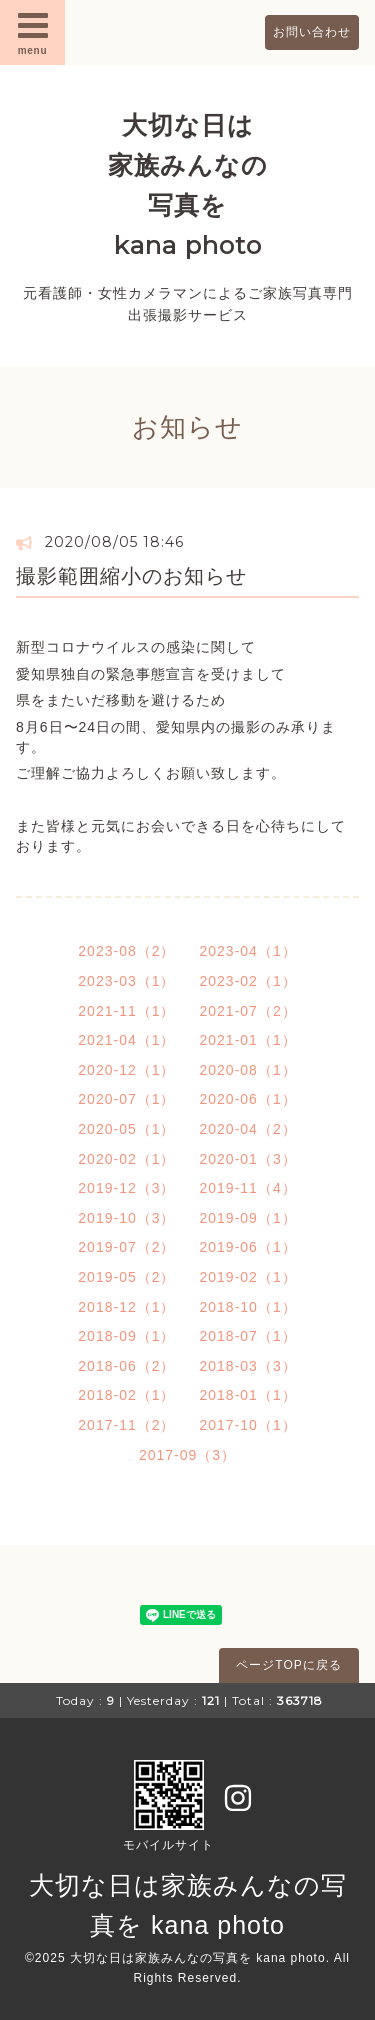  I want to click on 2018-01（1）, so click(248, 1395).